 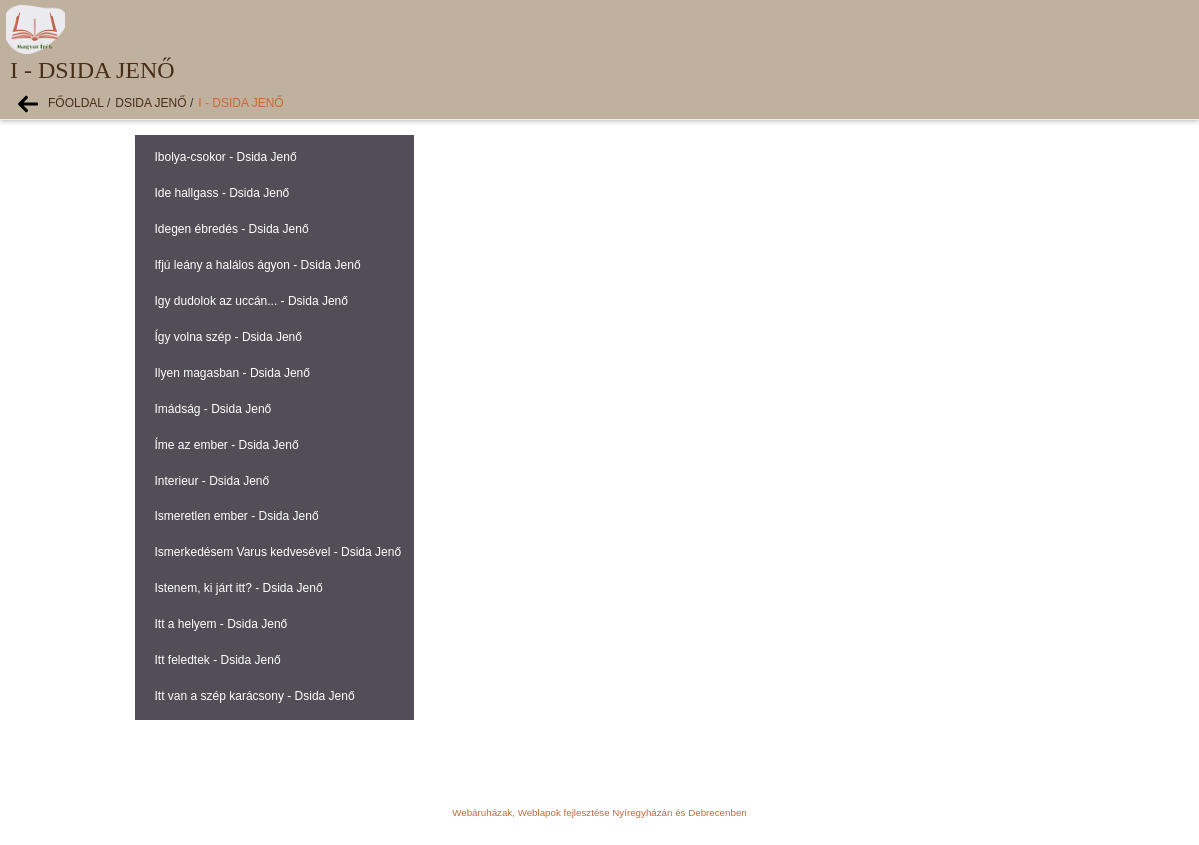 I want to click on Idegen ébredés - Dsida Jenő, so click(x=232, y=229).